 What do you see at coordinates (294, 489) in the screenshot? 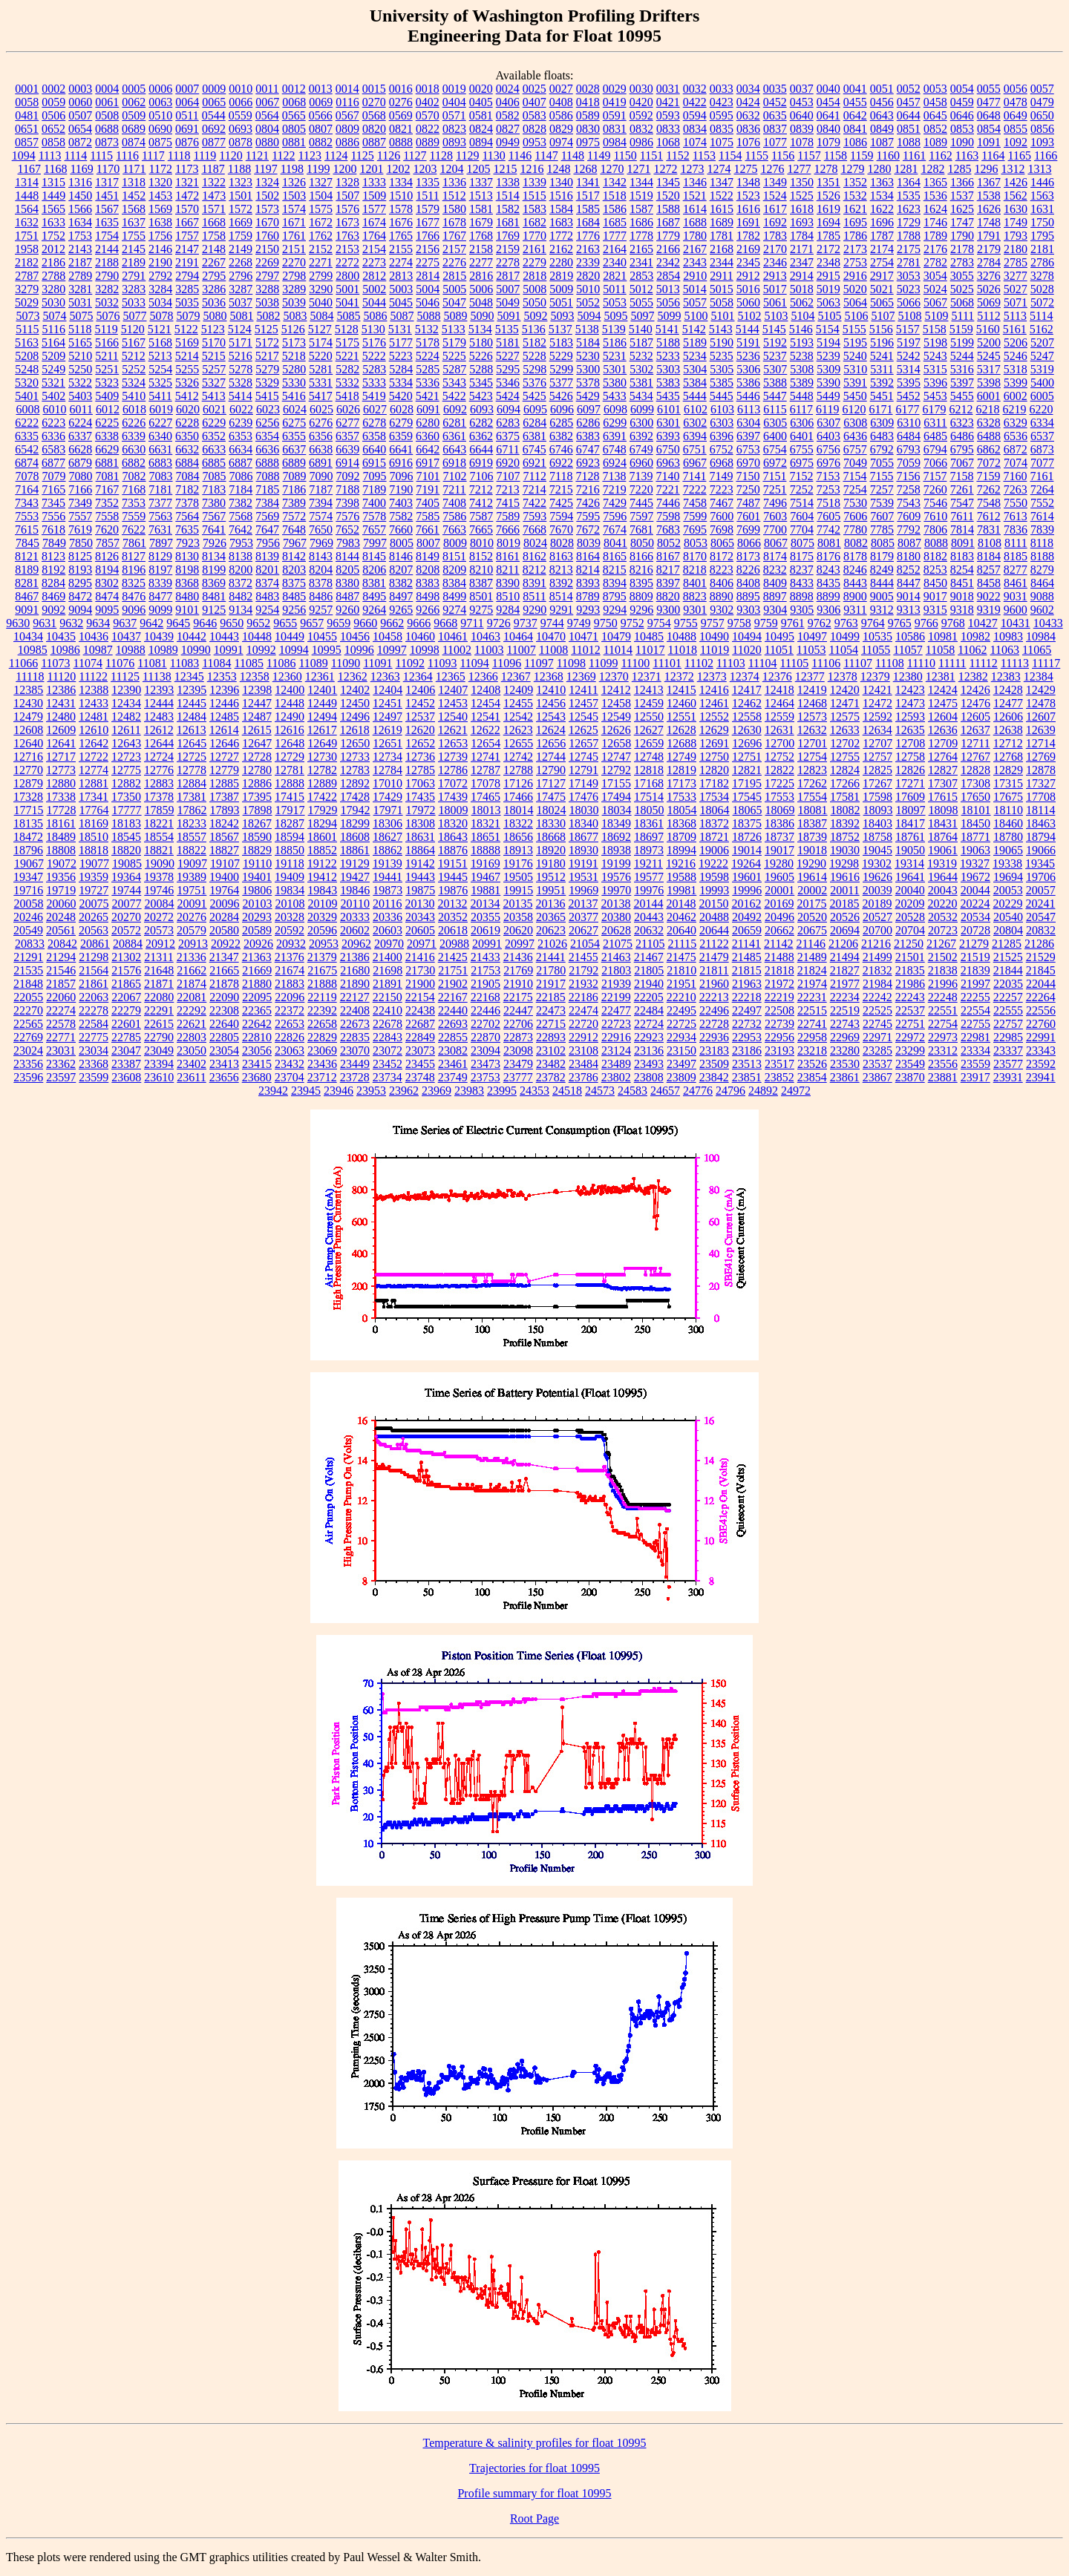
I see `7186` at bounding box center [294, 489].